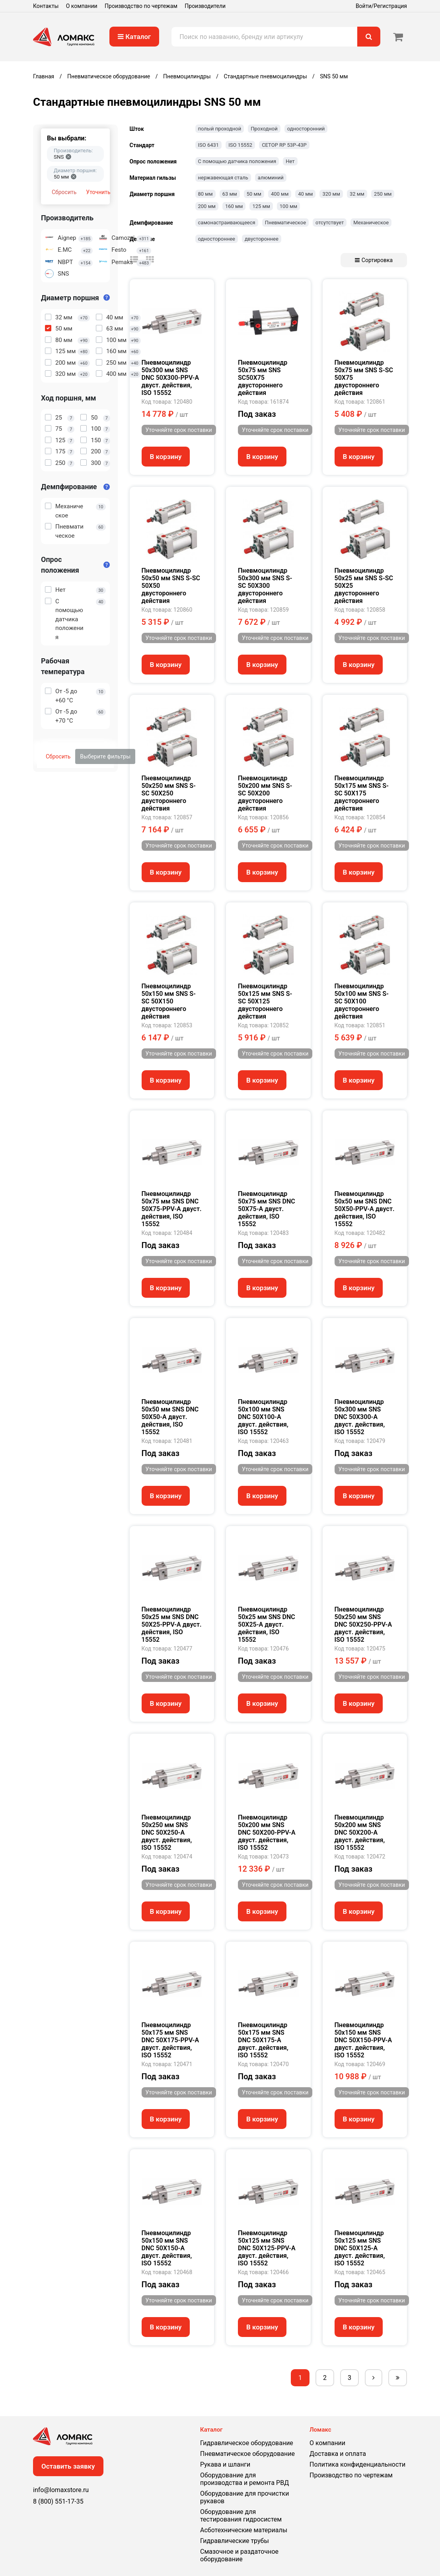  What do you see at coordinates (241, 2515) in the screenshot?
I see `Оборудование для тестирования гидросистем` at bounding box center [241, 2515].